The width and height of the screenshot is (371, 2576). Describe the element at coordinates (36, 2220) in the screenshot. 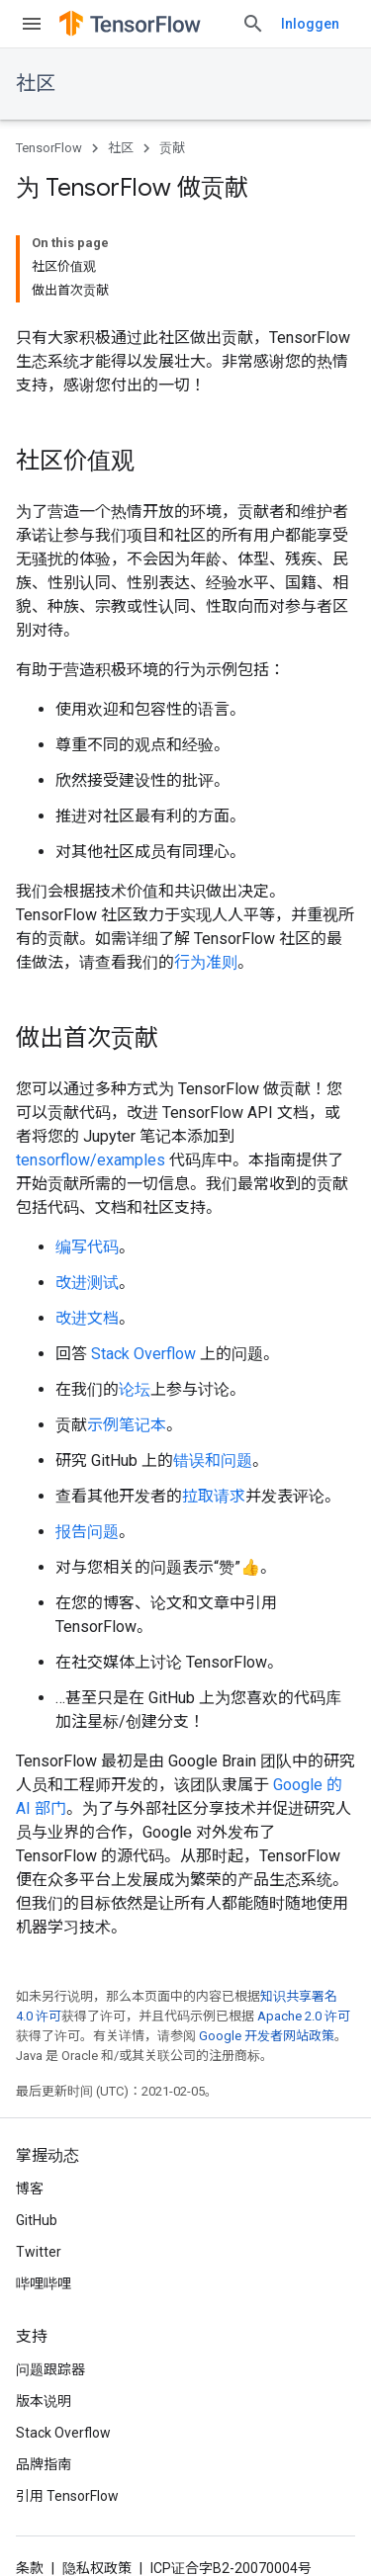

I see `GitHub` at that location.